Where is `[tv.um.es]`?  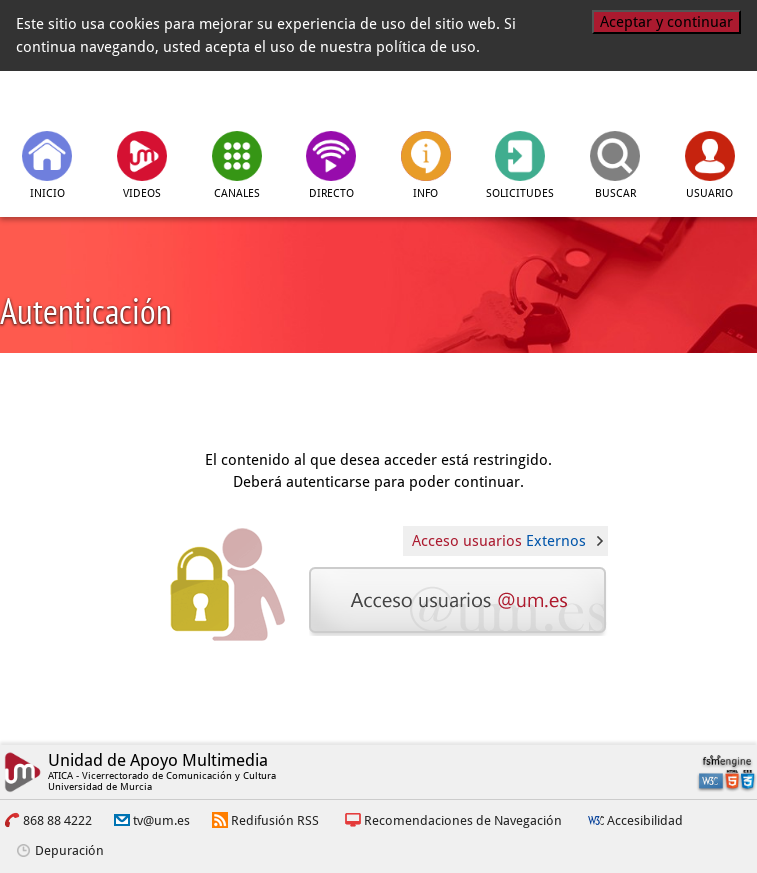 [tv.um.es] is located at coordinates (102, 99).